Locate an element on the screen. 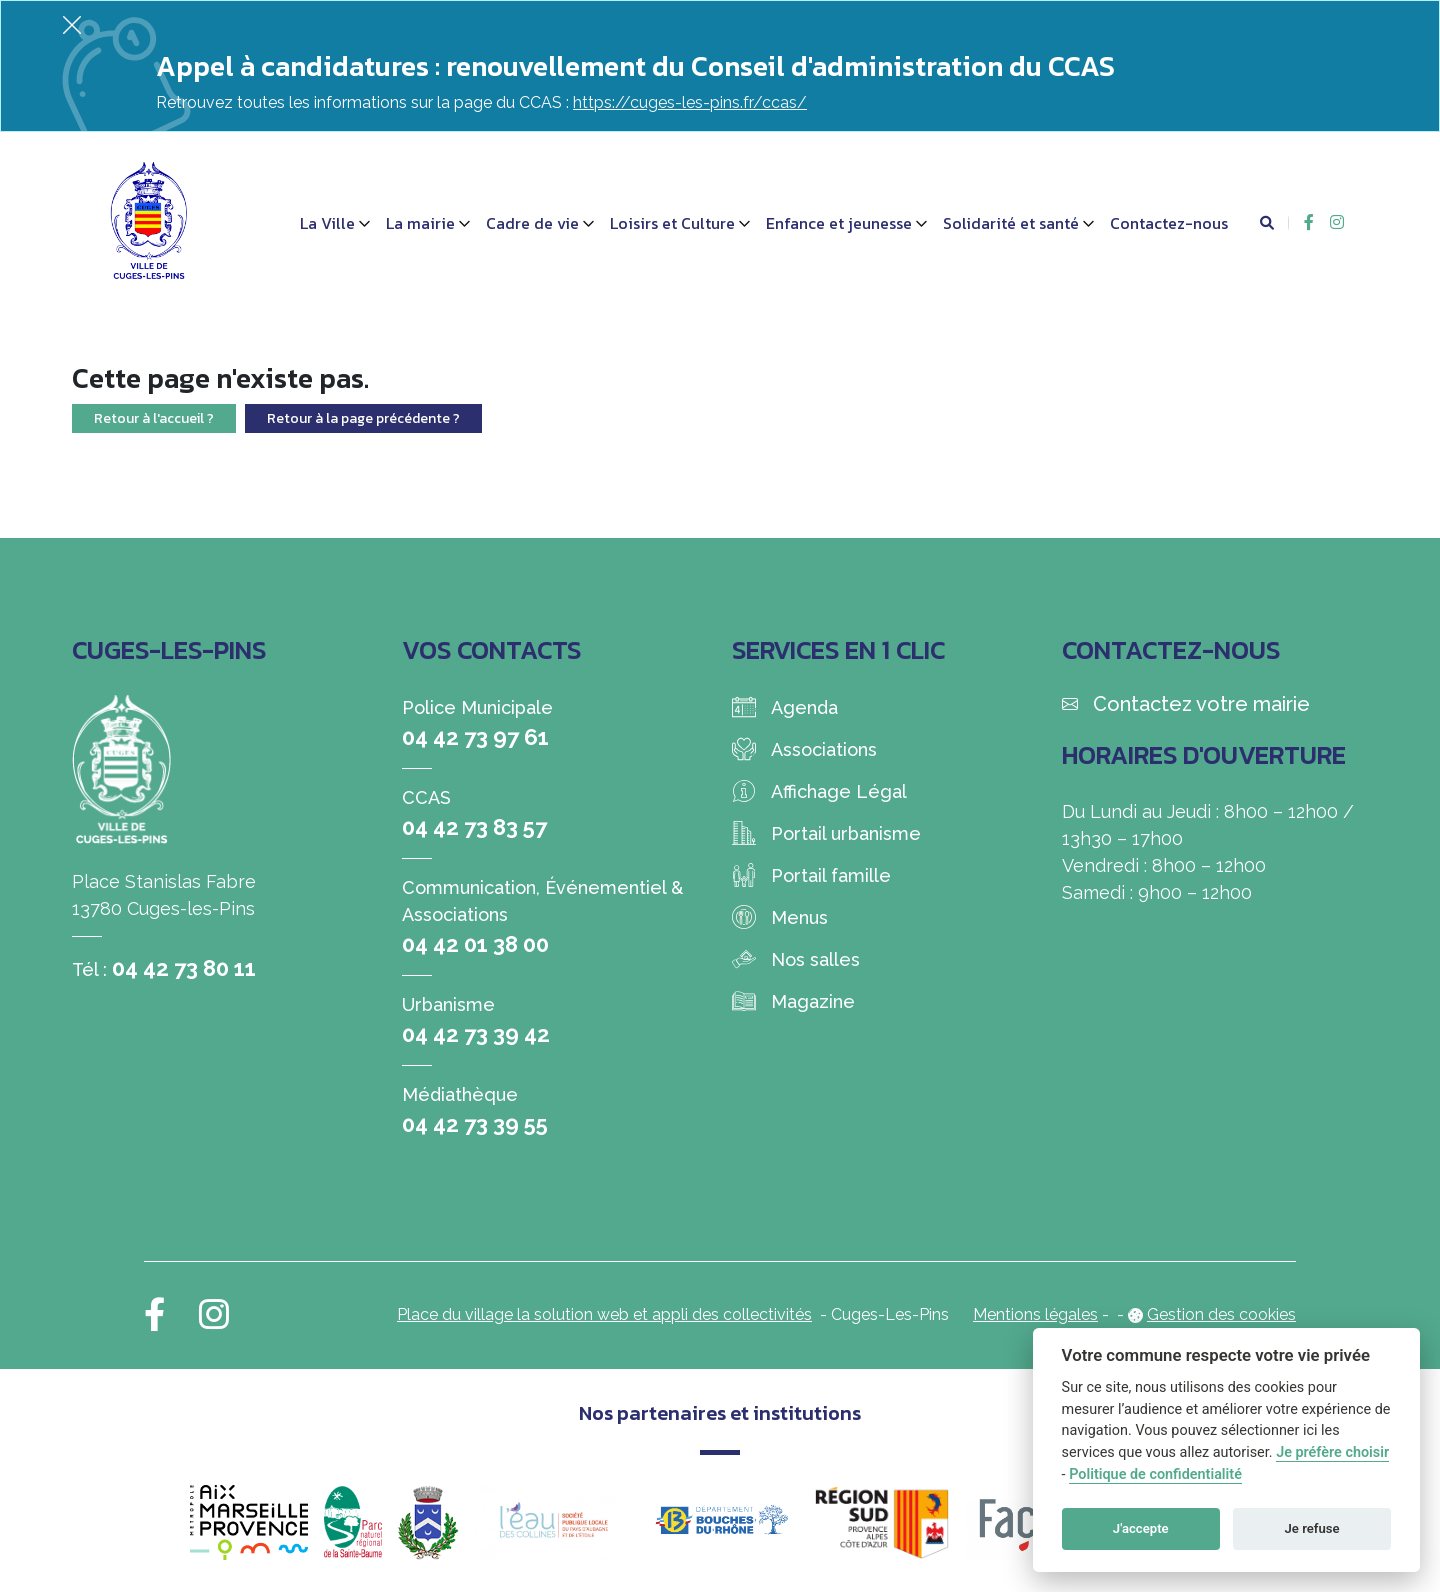 The image size is (1440, 1592). 04 42 73 97 61 is located at coordinates (475, 737).